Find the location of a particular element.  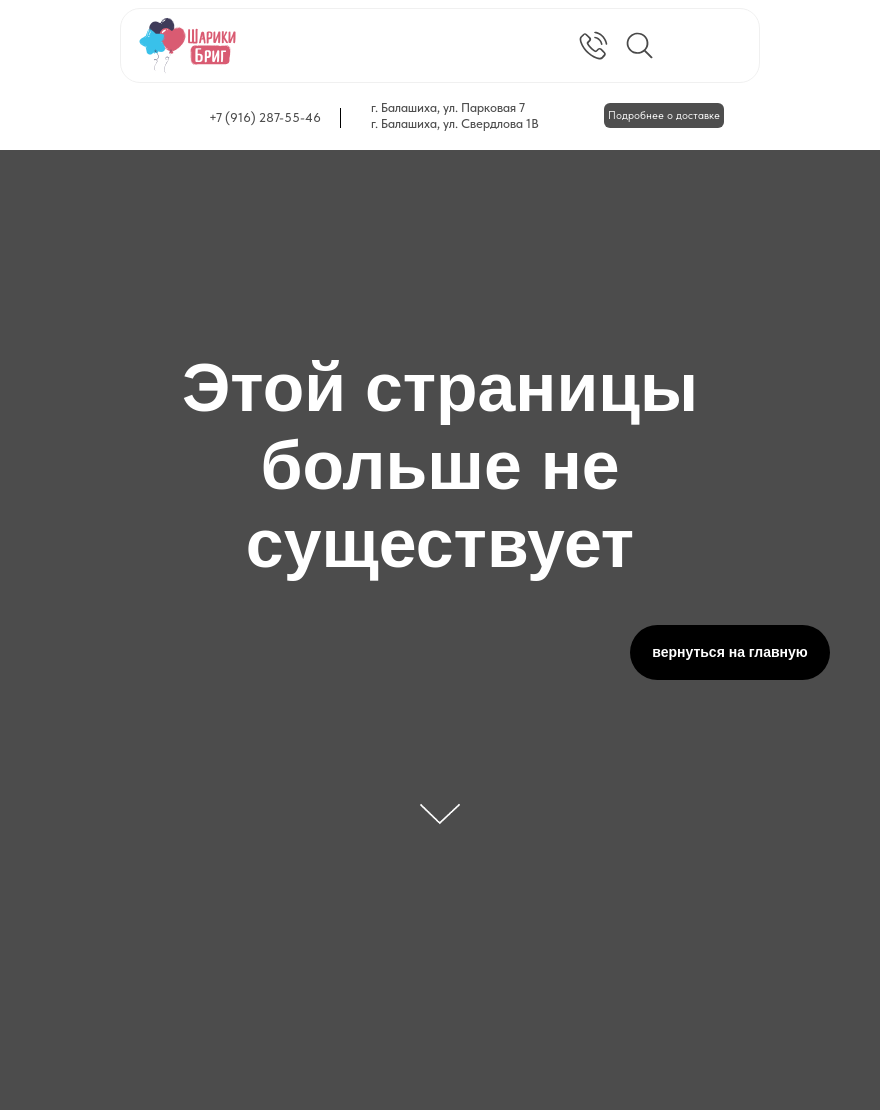

г. Балашиха, ул. Парковая 7 is located at coordinates (448, 107).